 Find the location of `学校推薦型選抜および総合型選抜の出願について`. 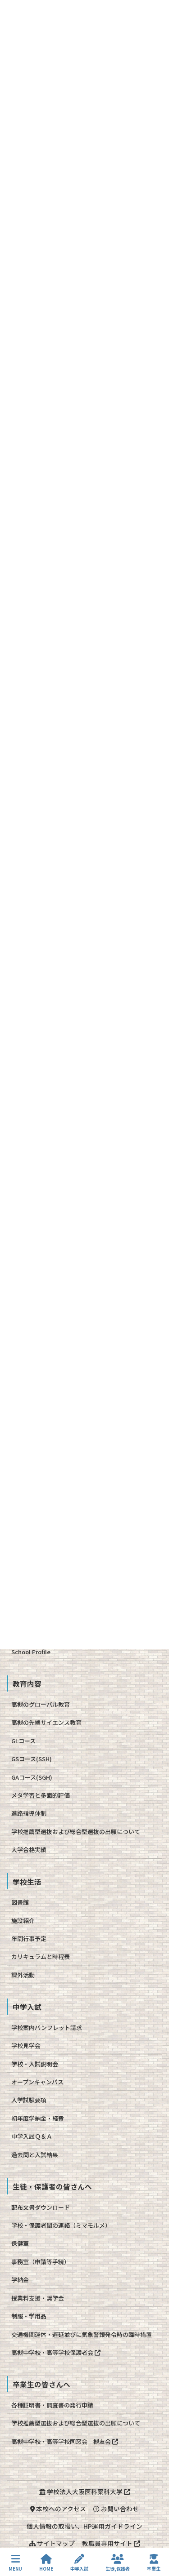

学校推薦型選抜および総合型選抜の出願について is located at coordinates (75, 1831).